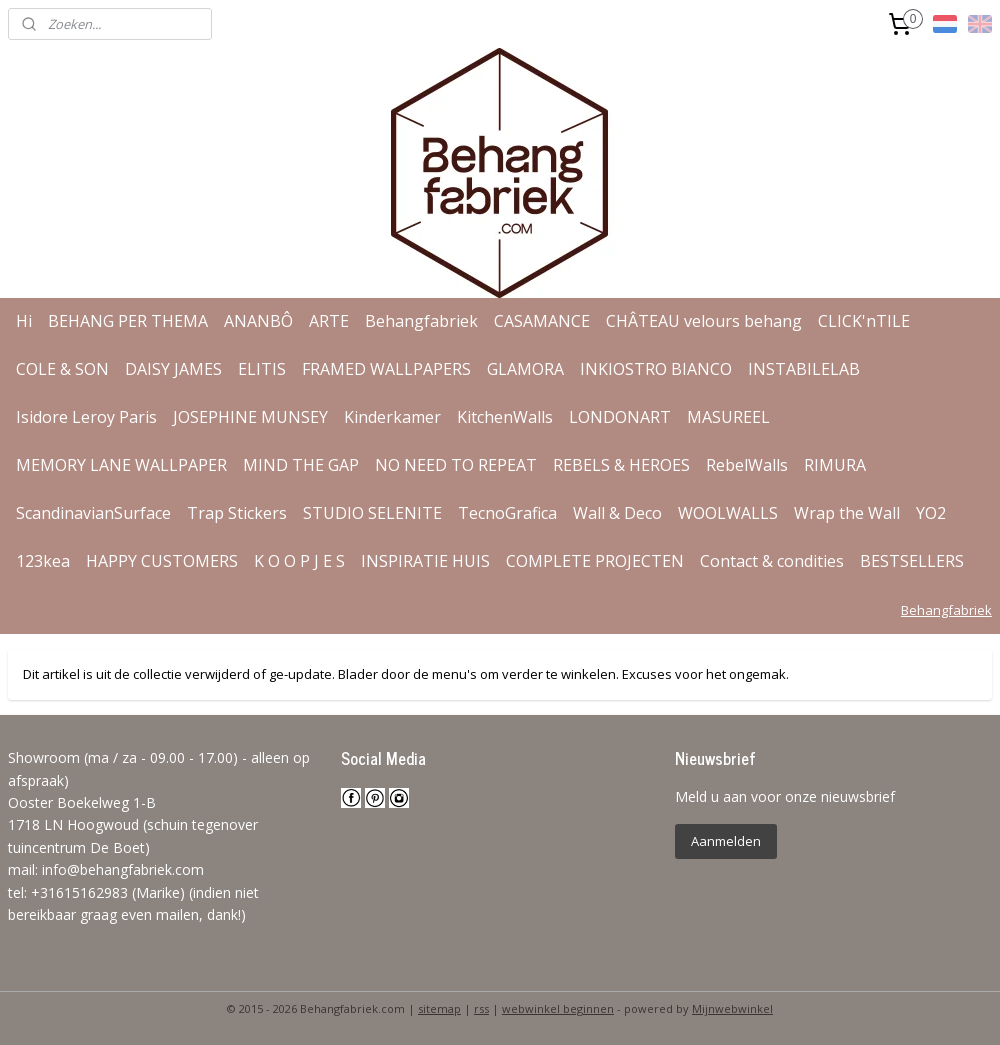  What do you see at coordinates (931, 513) in the screenshot?
I see `YO2` at bounding box center [931, 513].